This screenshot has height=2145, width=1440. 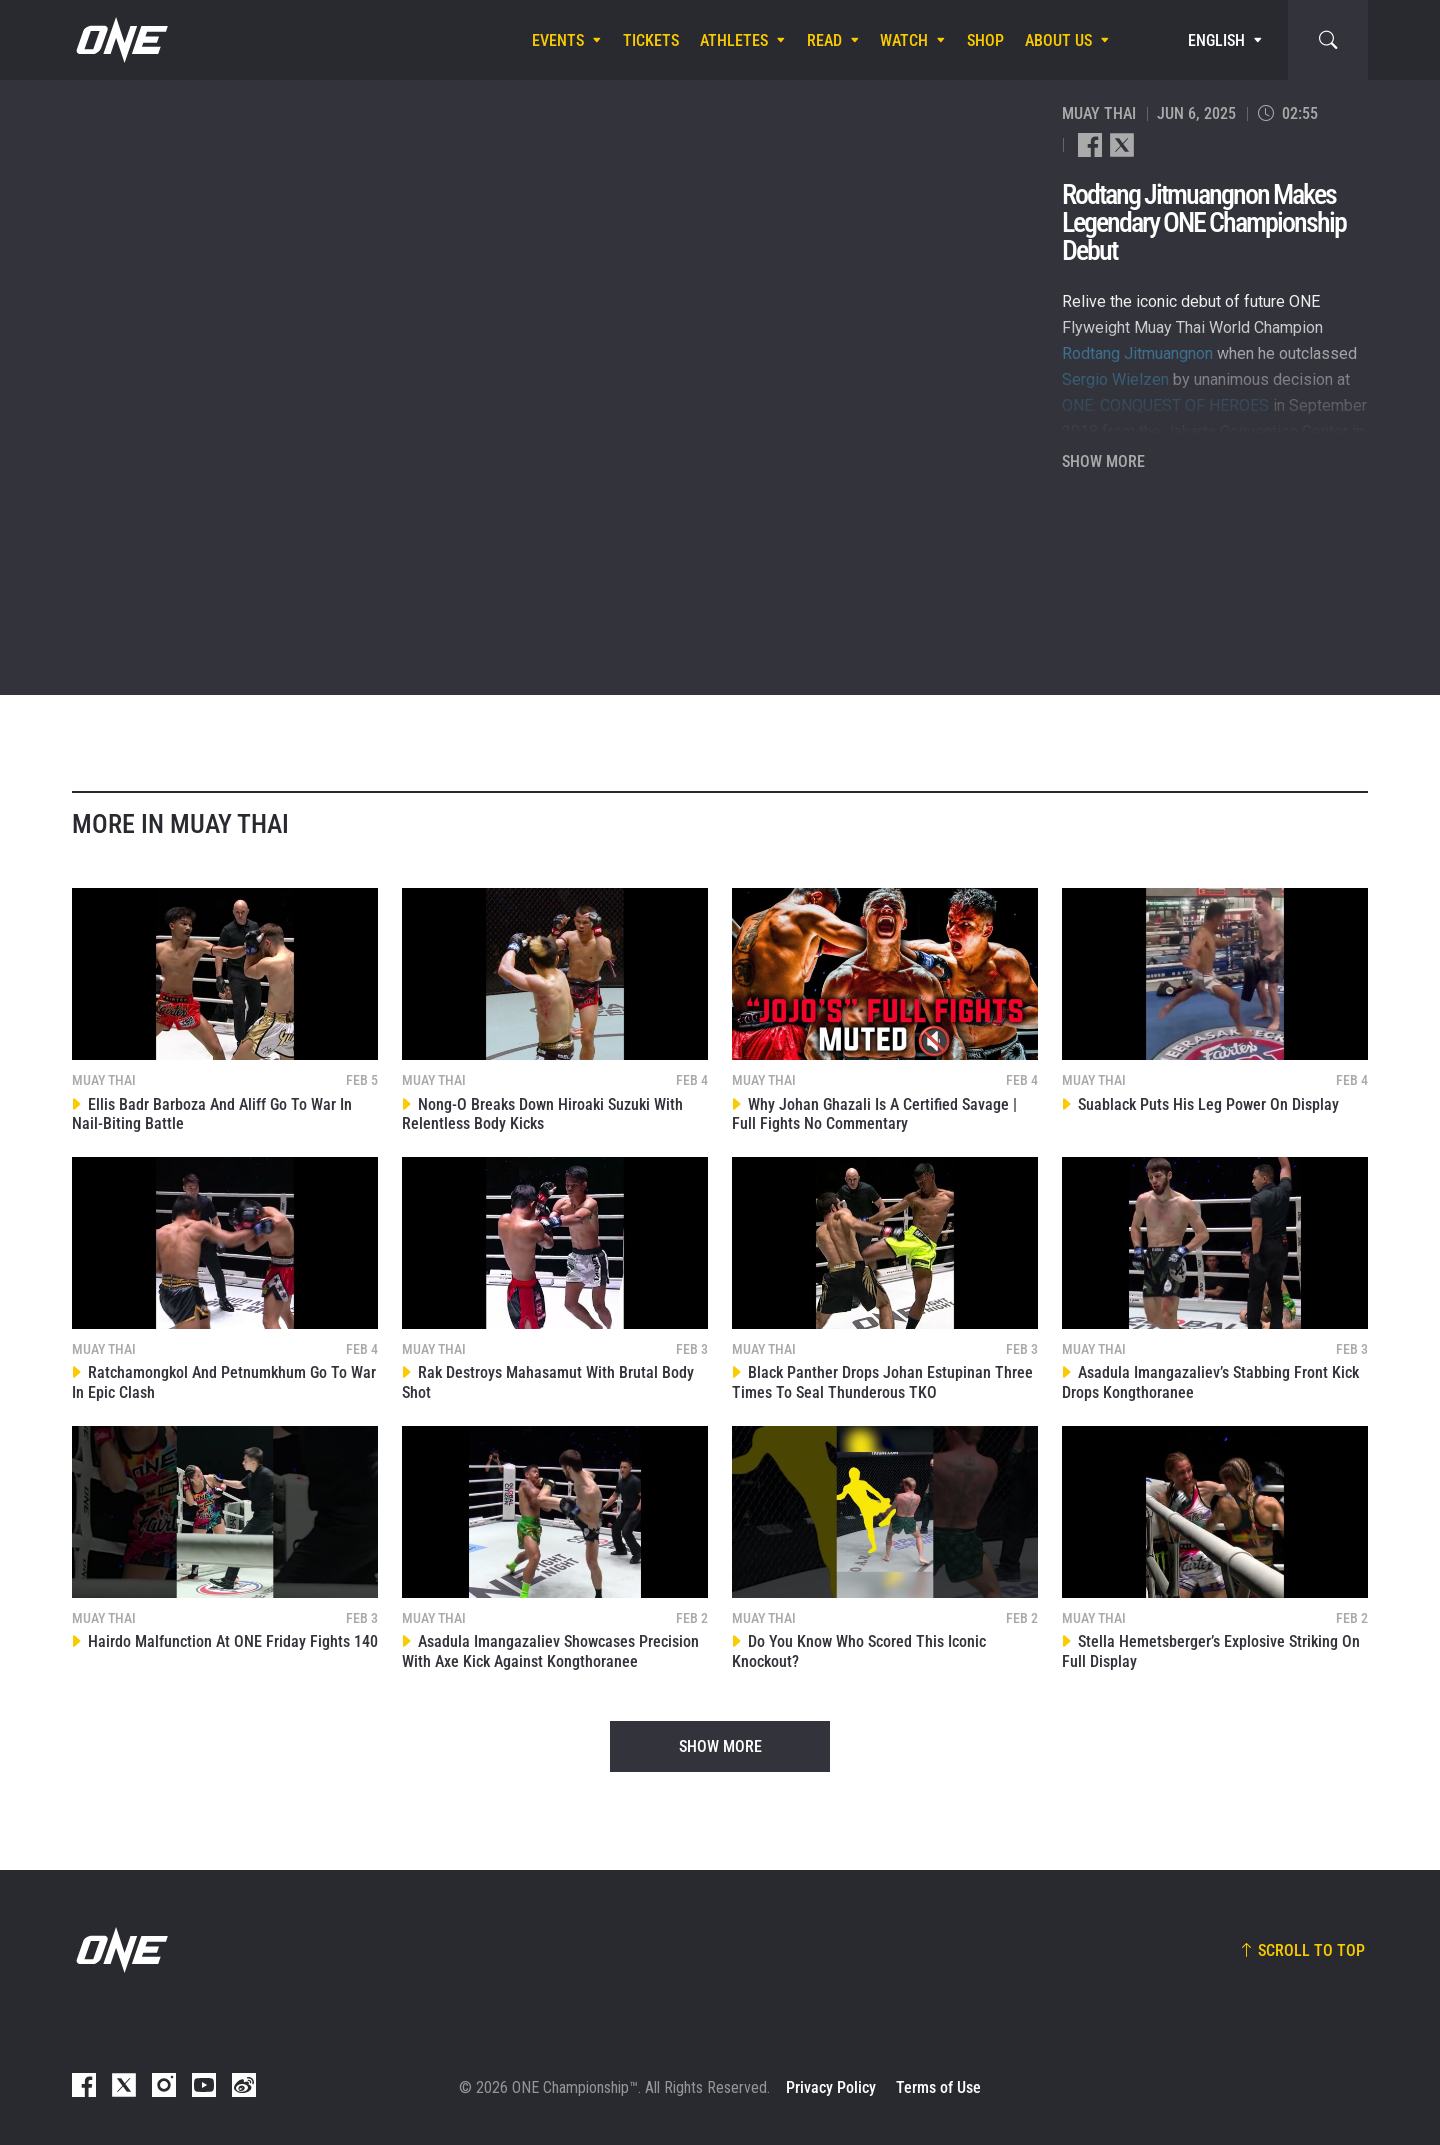 I want to click on Privacy Policy, so click(x=831, y=2087).